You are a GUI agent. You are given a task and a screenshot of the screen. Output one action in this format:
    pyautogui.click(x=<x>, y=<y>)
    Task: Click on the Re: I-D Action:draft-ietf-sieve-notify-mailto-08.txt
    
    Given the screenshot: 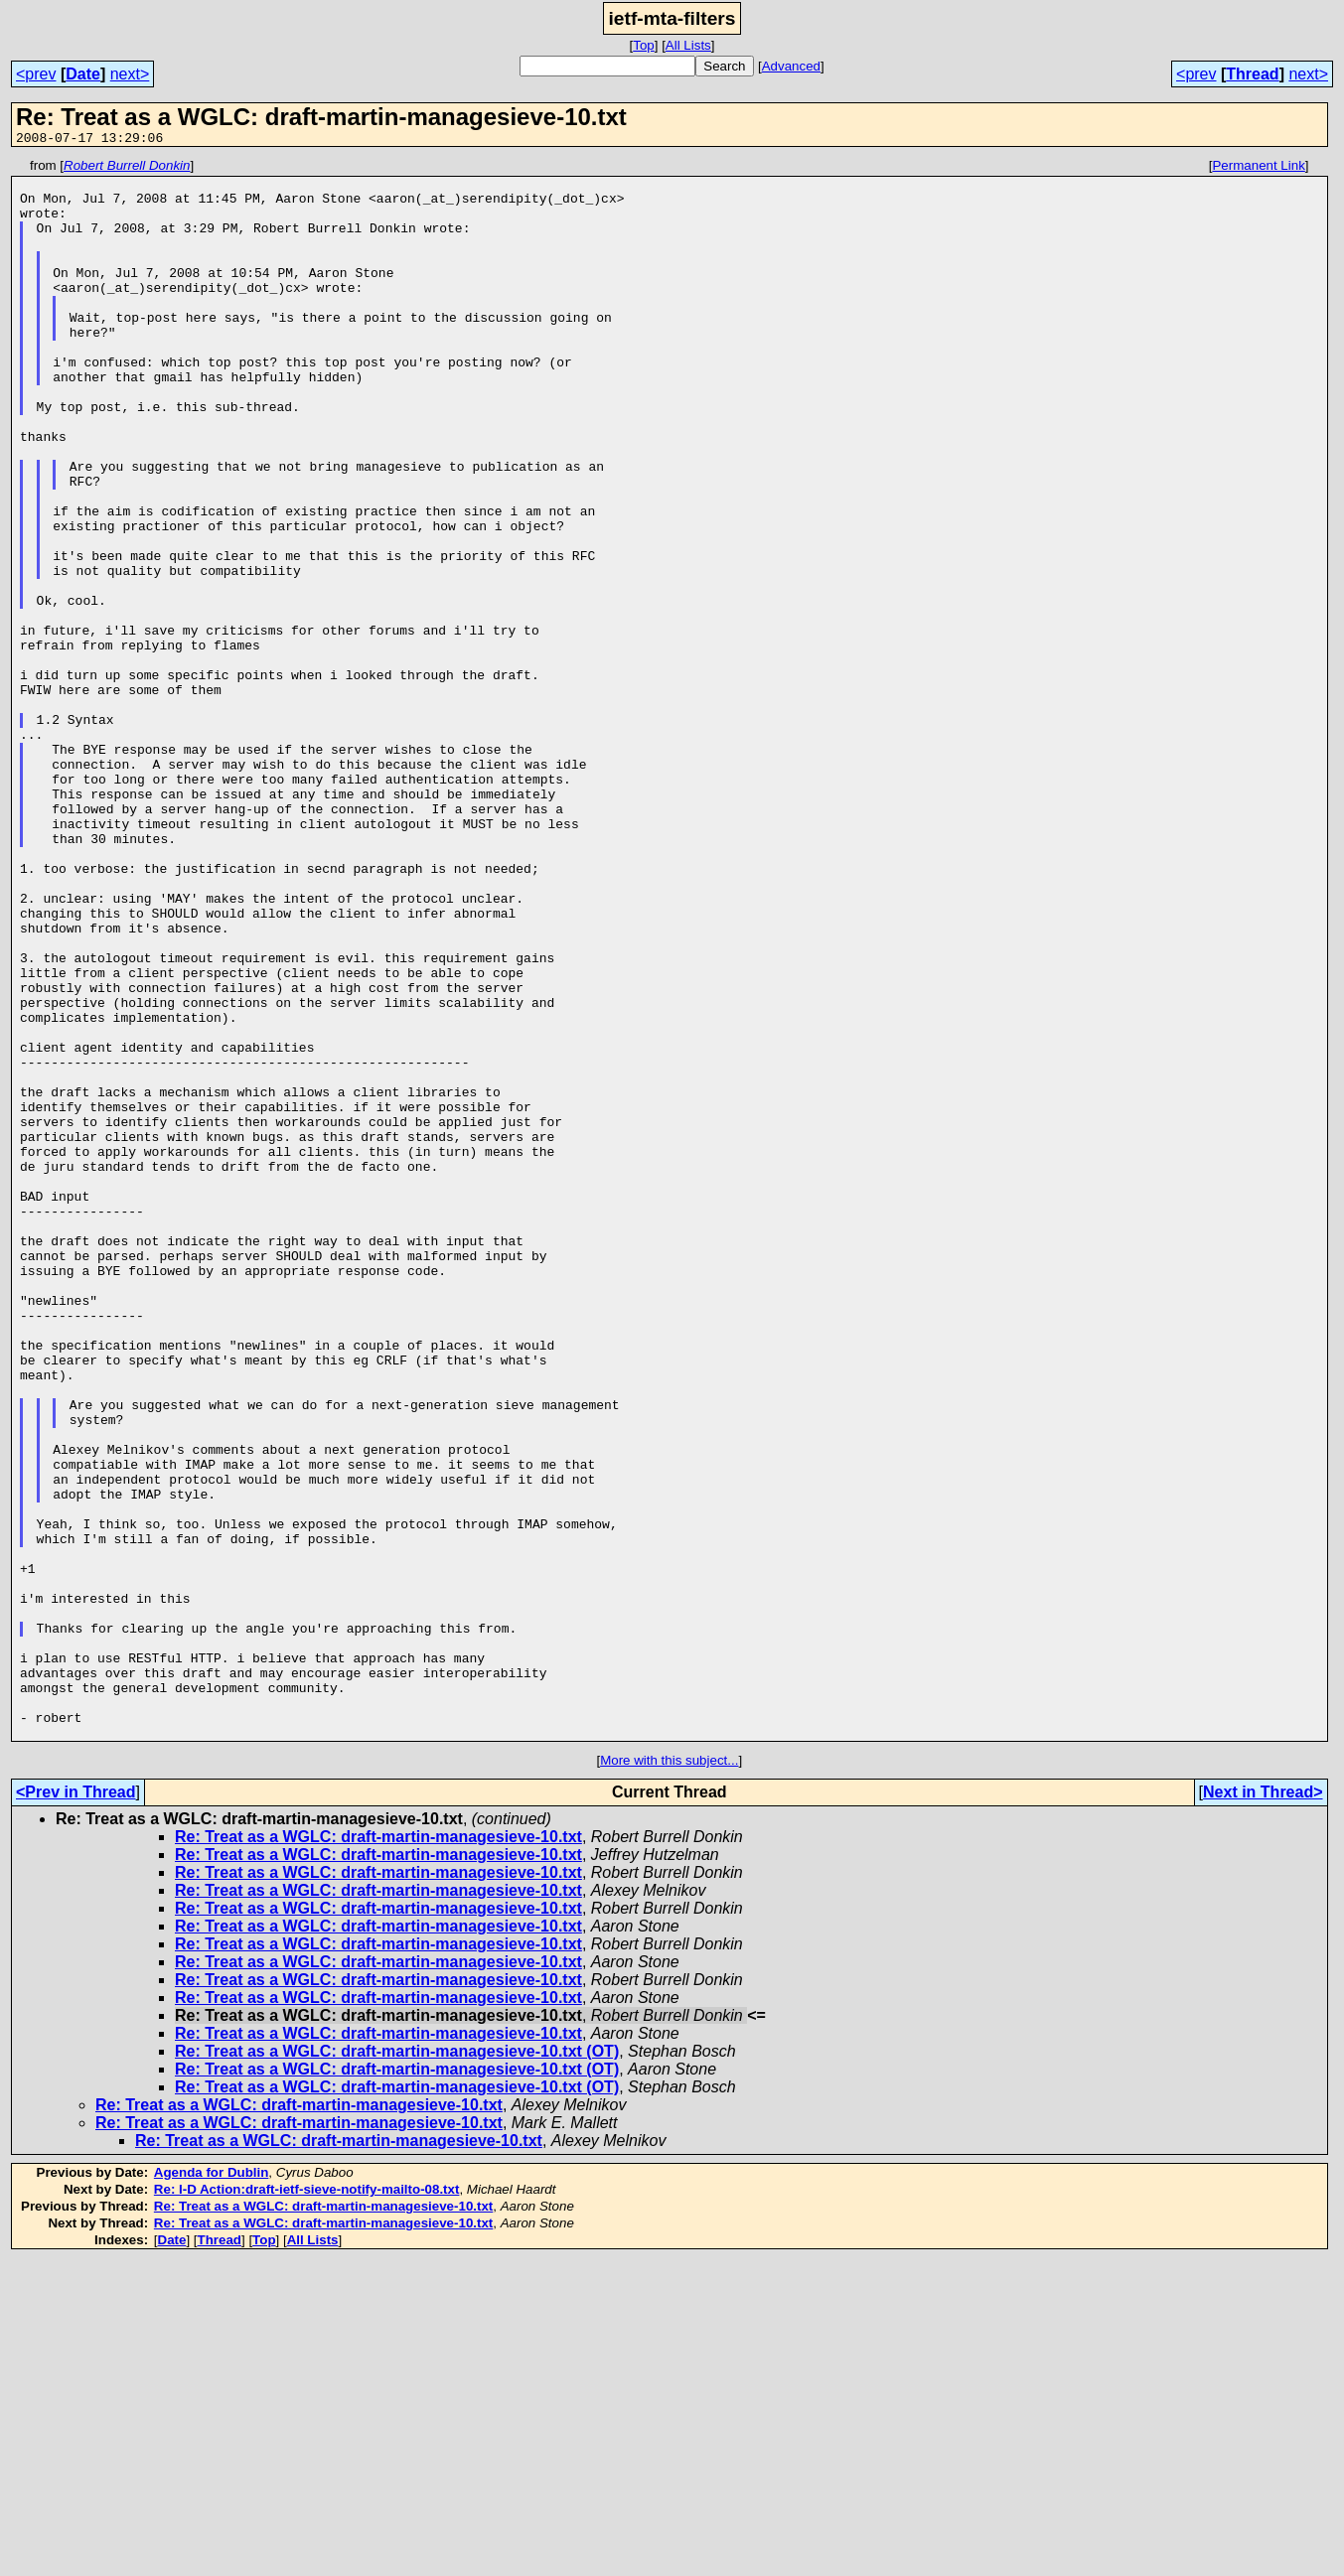 What is the action you would take?
    pyautogui.click(x=307, y=2505)
    